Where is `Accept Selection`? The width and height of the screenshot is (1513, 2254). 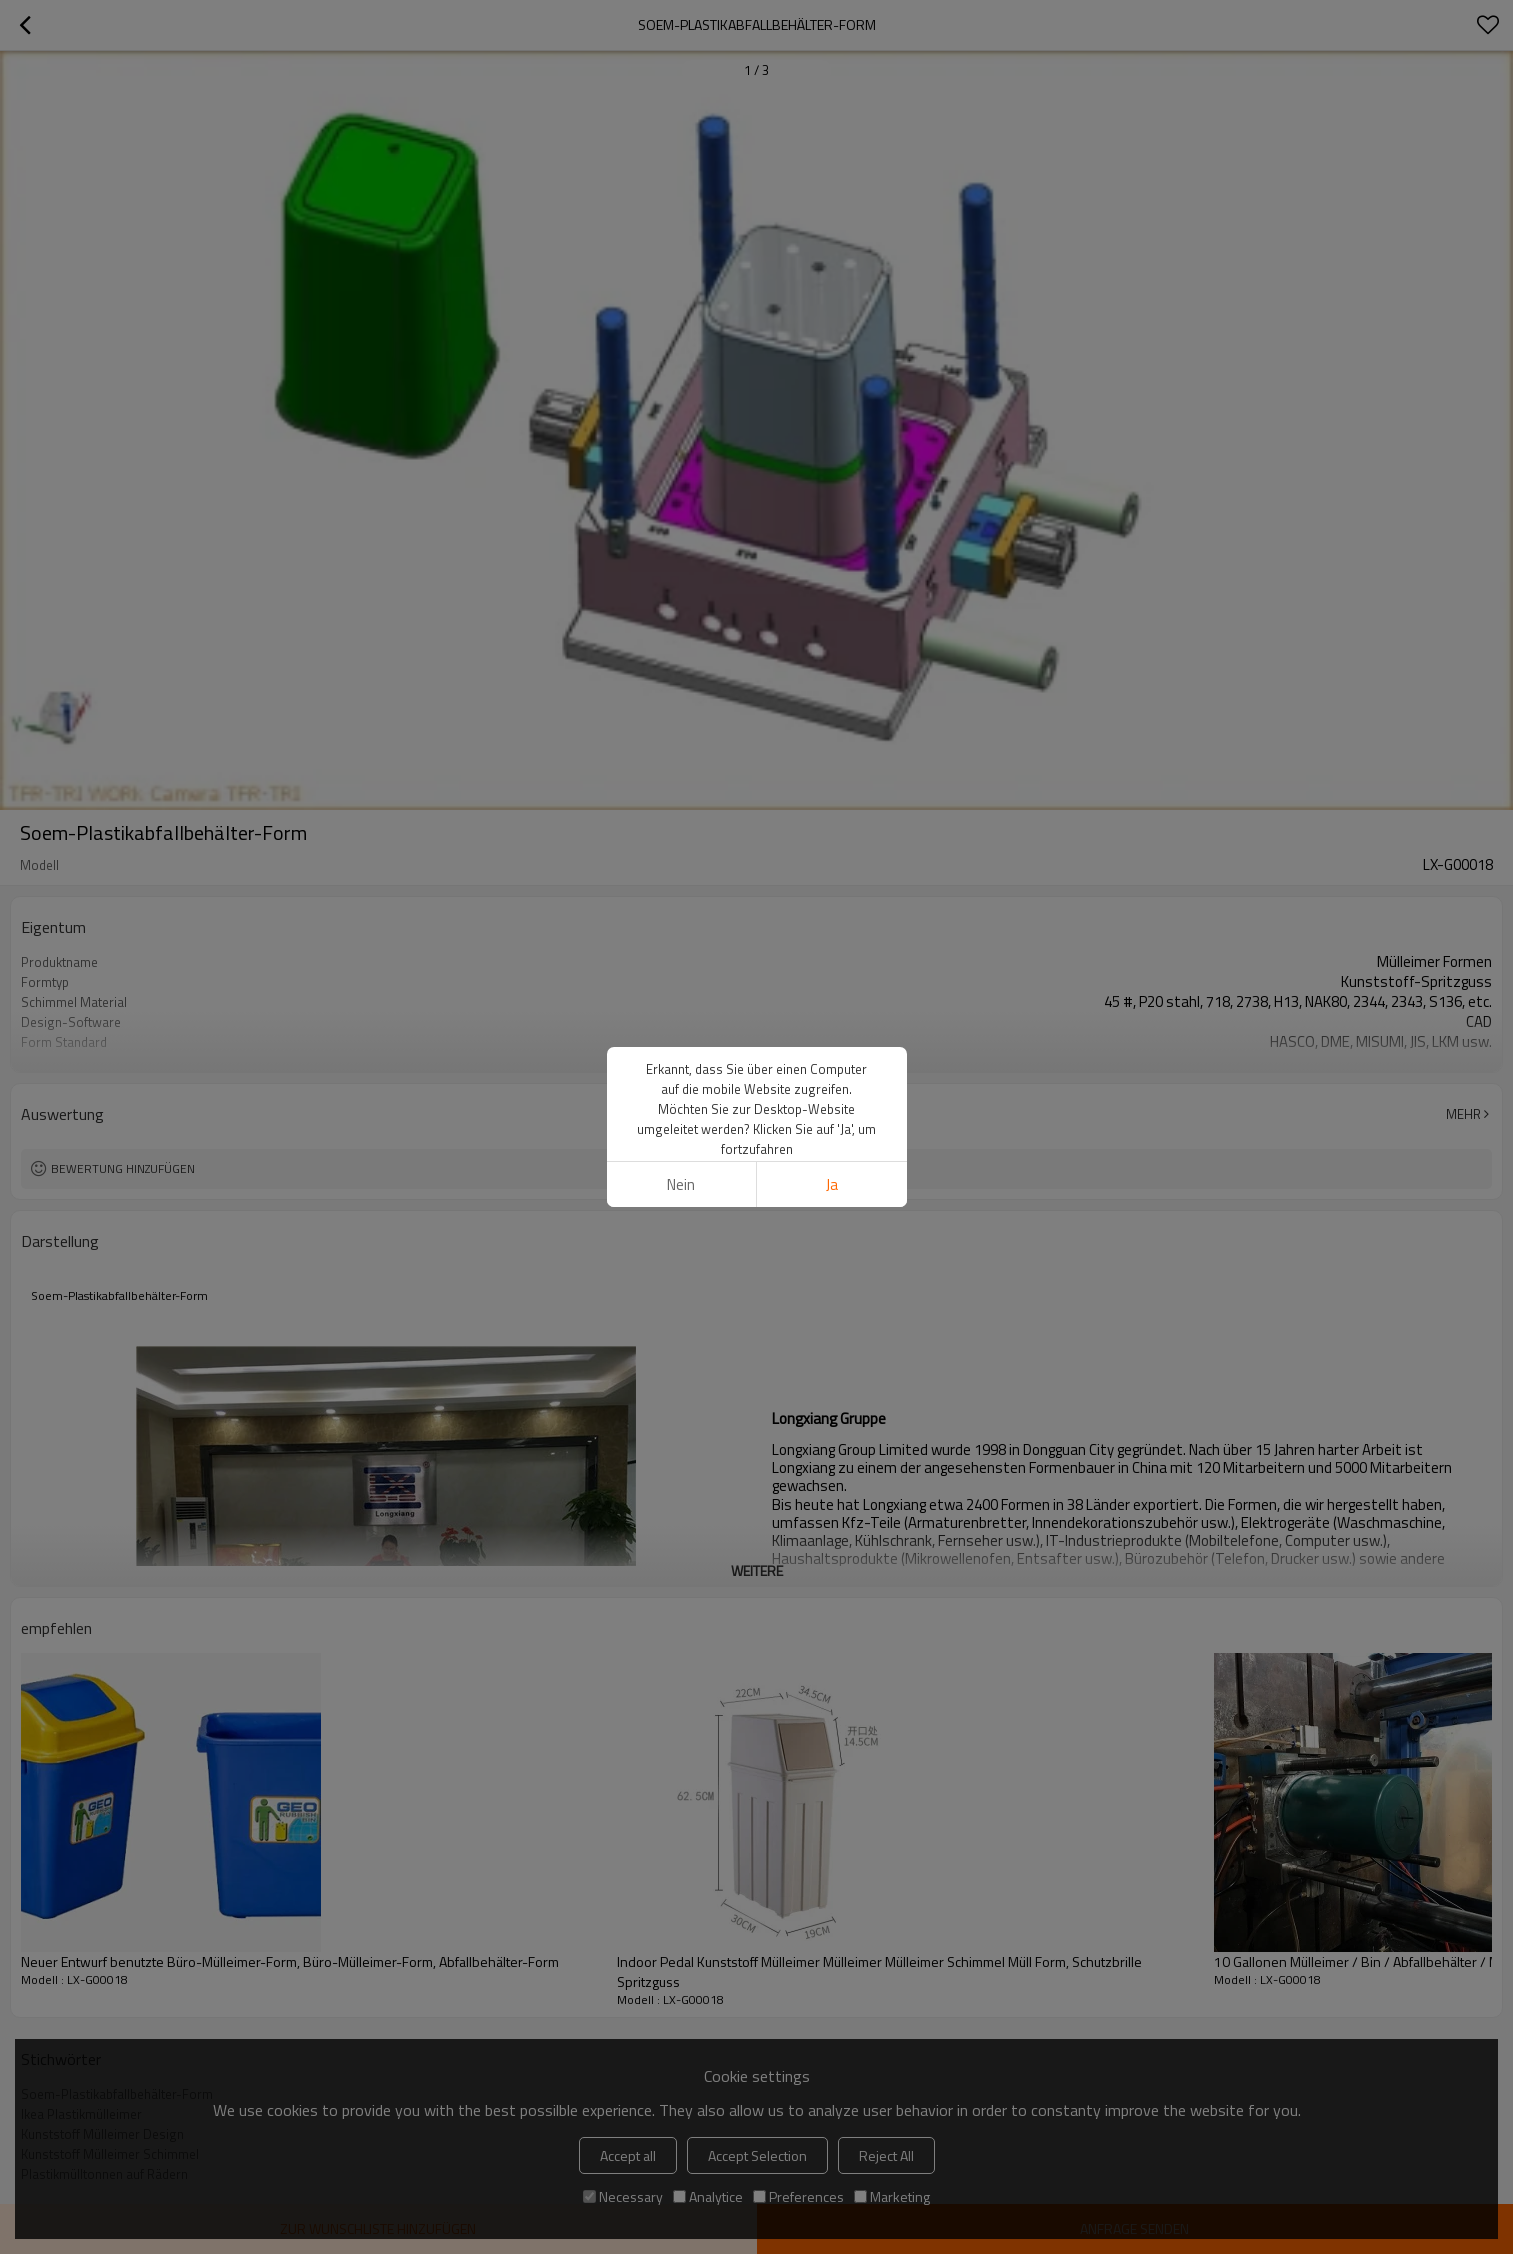 Accept Selection is located at coordinates (757, 2155).